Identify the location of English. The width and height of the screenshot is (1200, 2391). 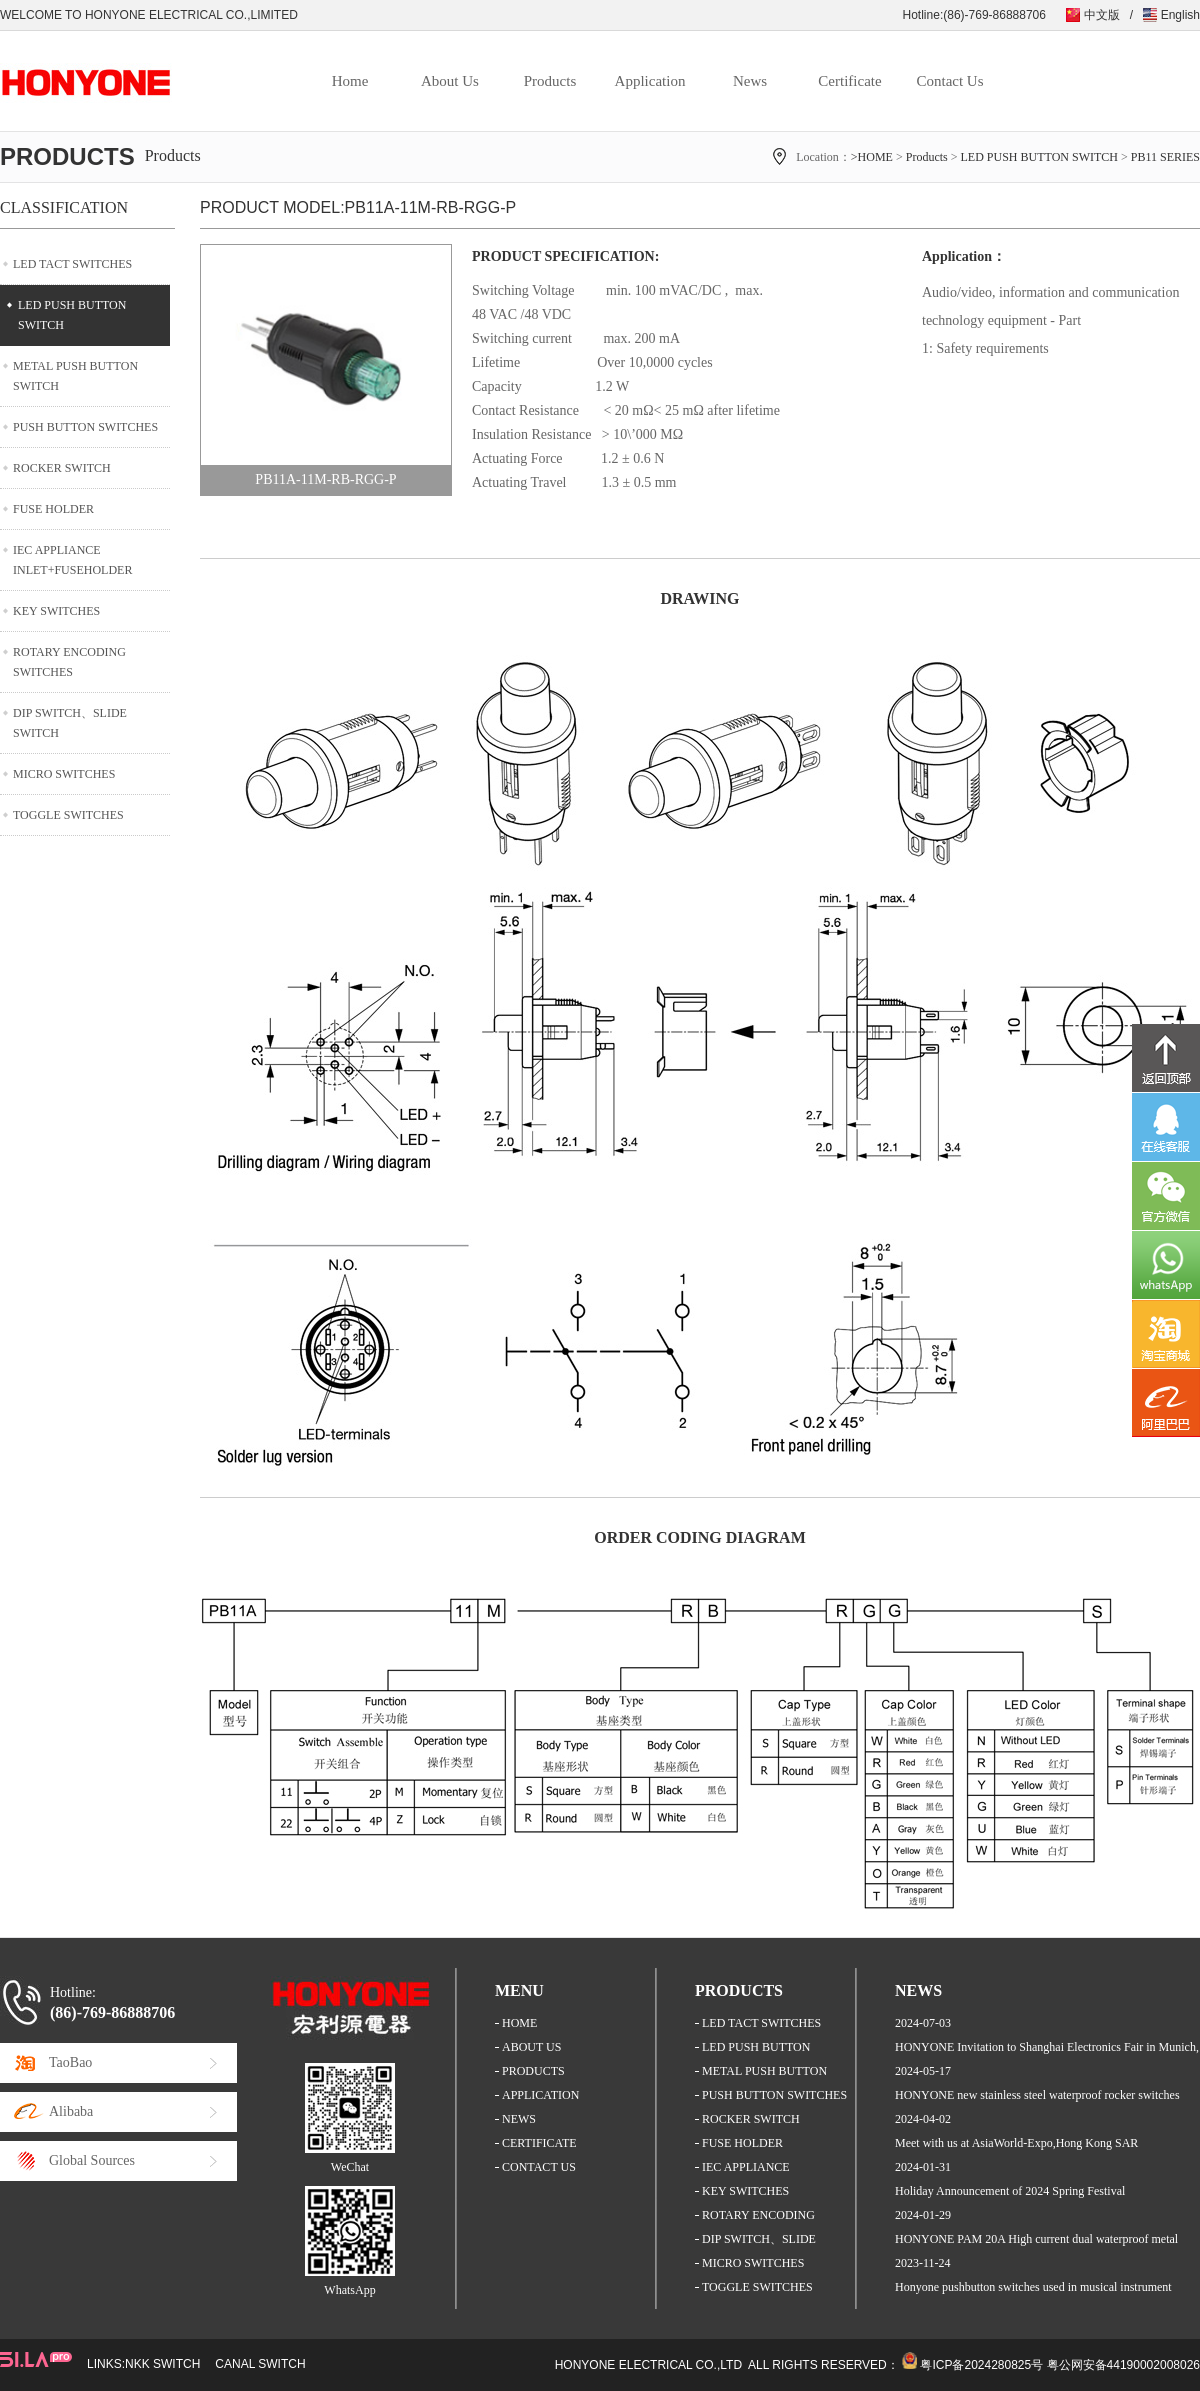
(1180, 15).